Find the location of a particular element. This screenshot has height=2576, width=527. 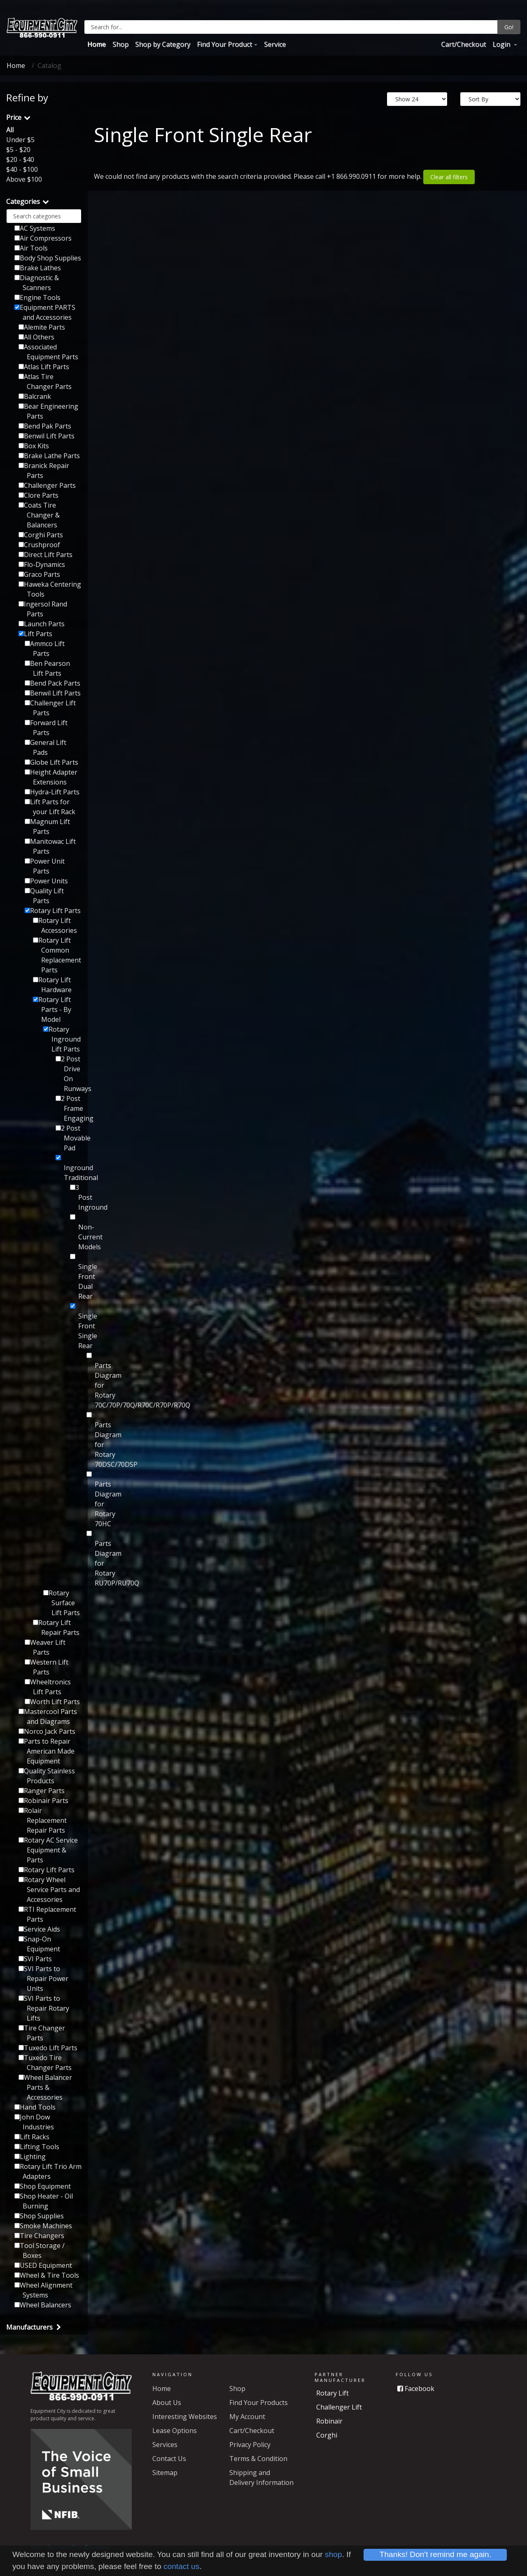

2 Post Frame Engaging is located at coordinates (69, 1108).